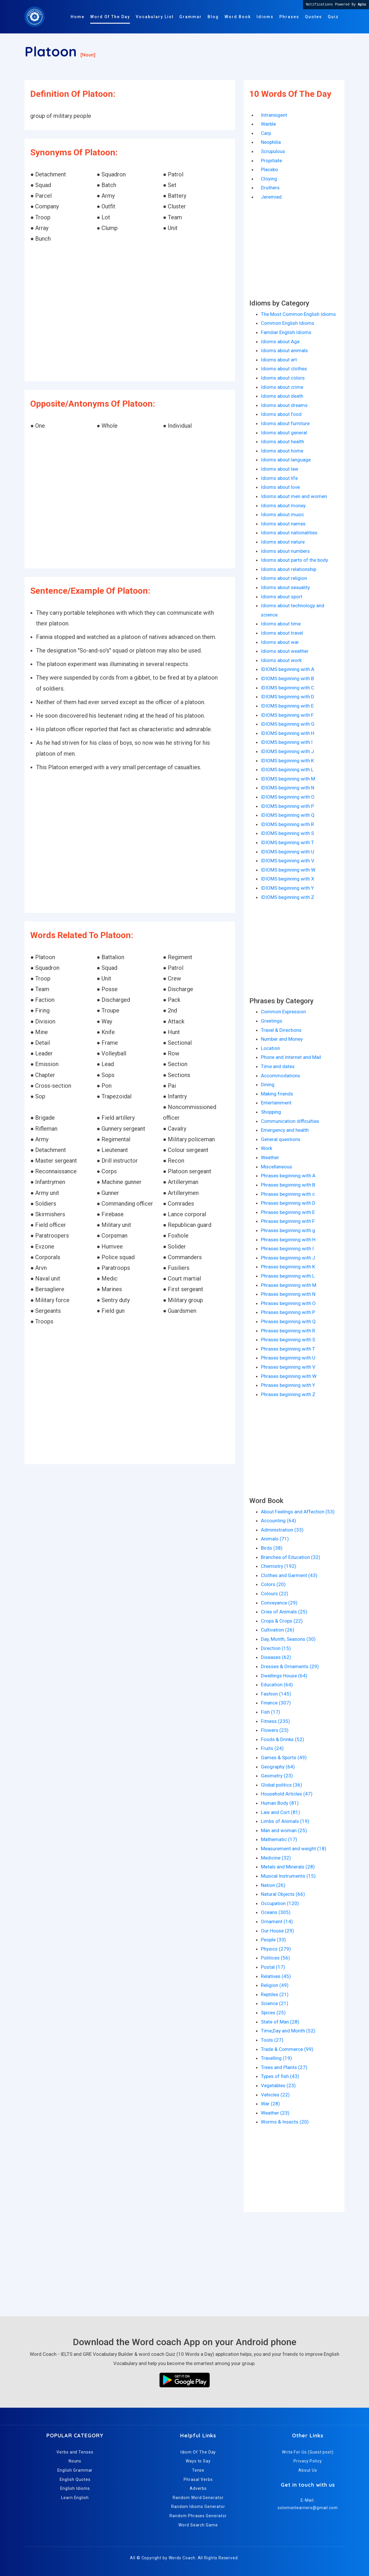  Describe the element at coordinates (279, 469) in the screenshot. I see `Idioms about law` at that location.